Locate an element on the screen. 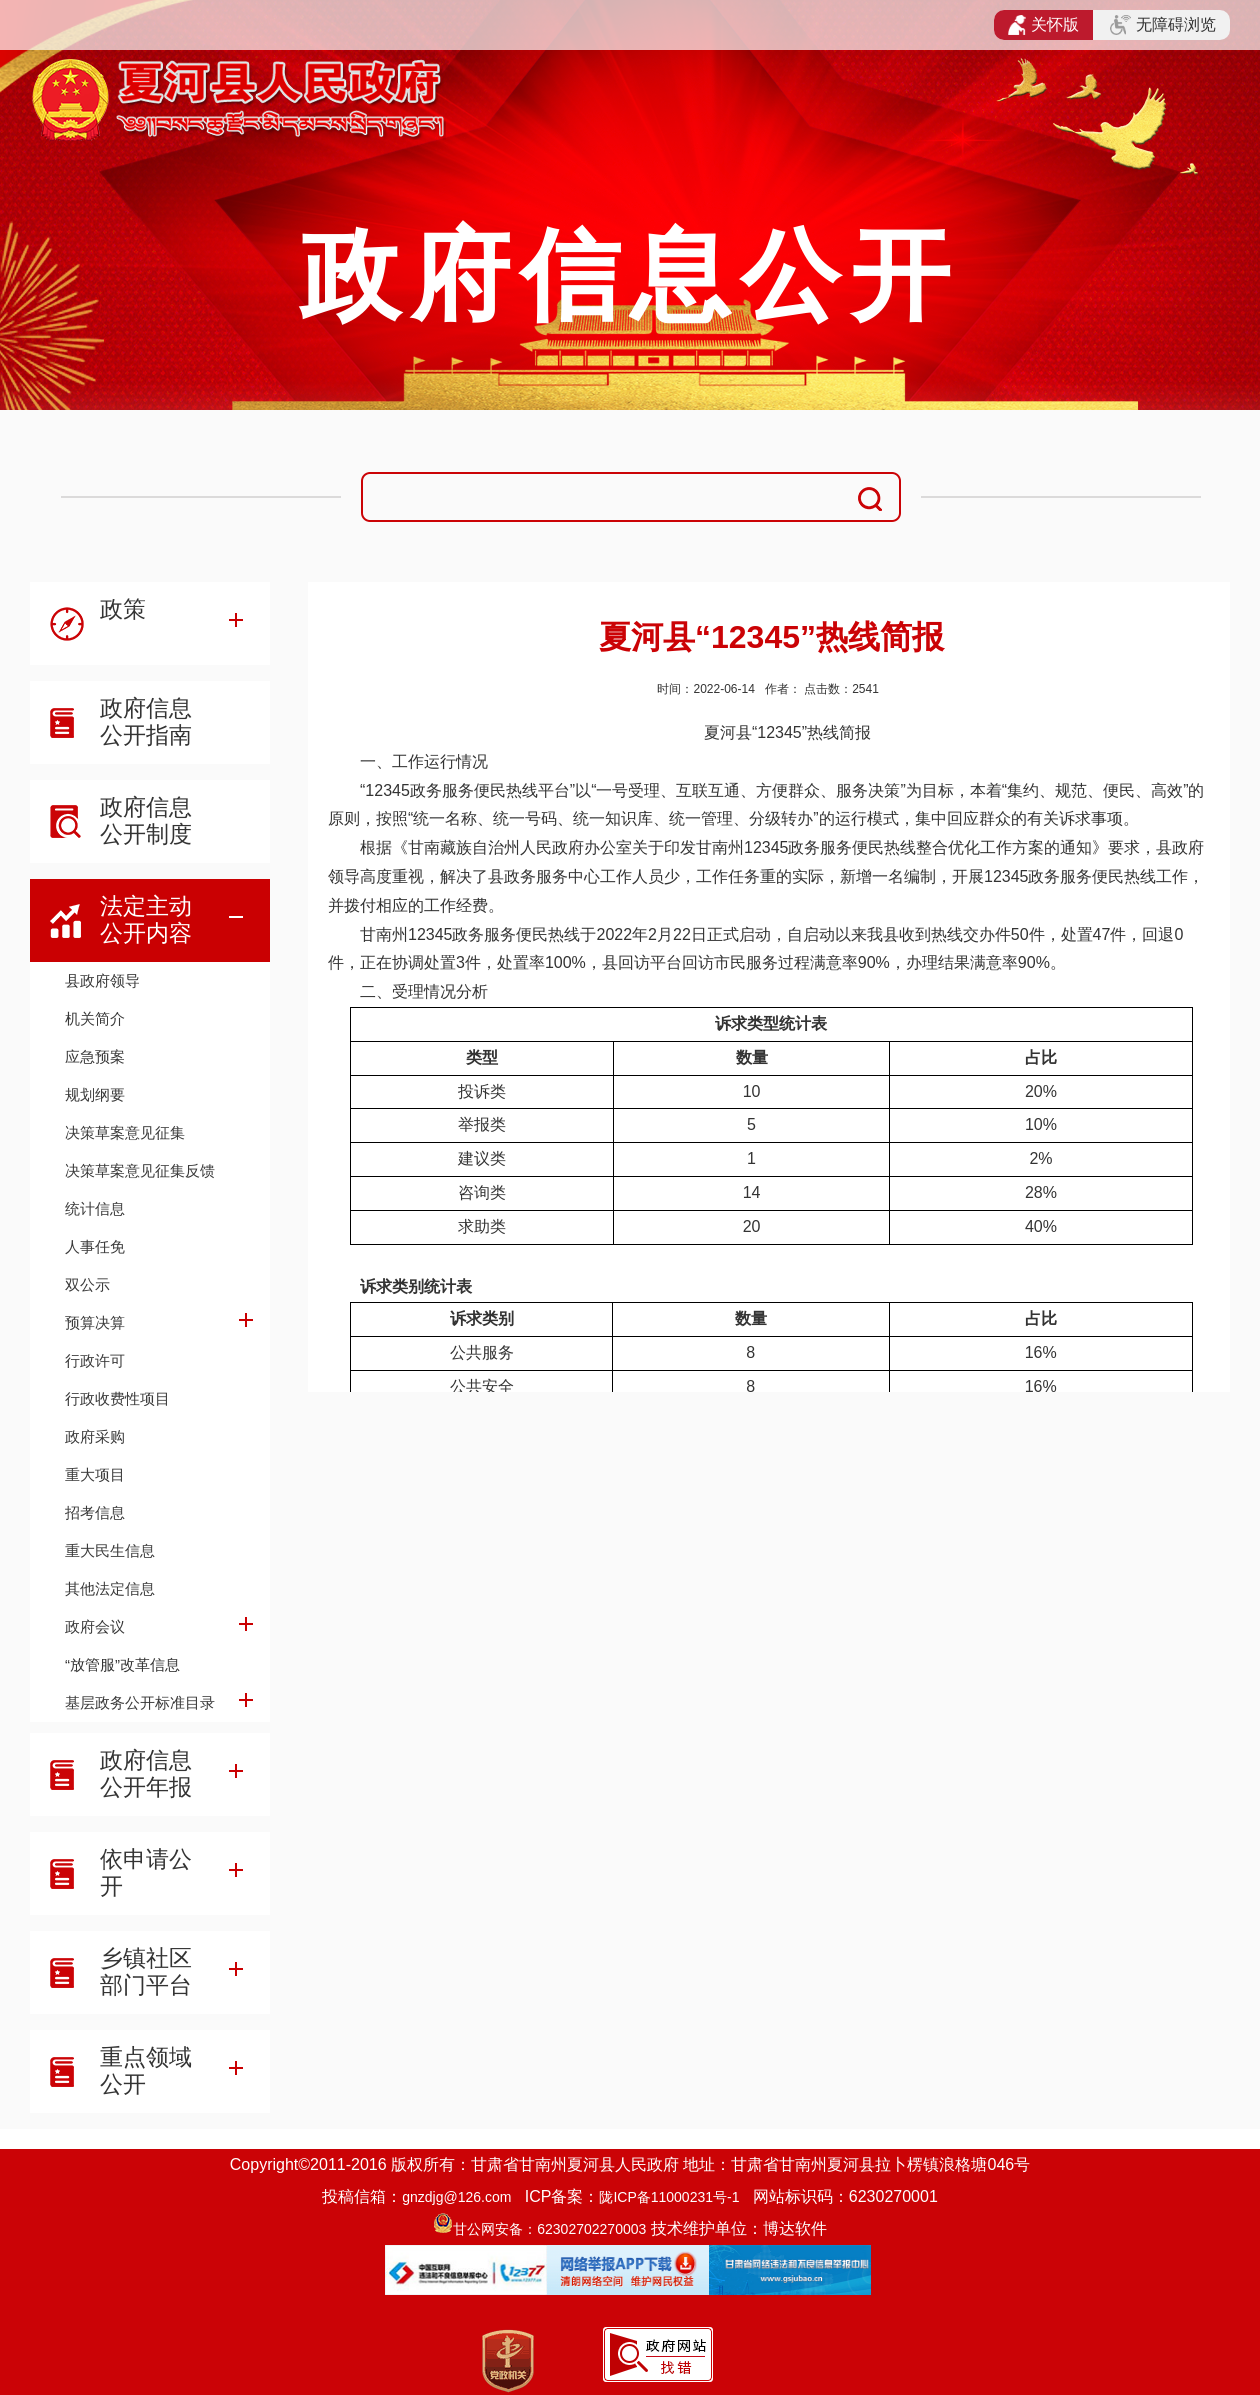 The height and width of the screenshot is (2395, 1260). 统计信息 is located at coordinates (95, 1208).